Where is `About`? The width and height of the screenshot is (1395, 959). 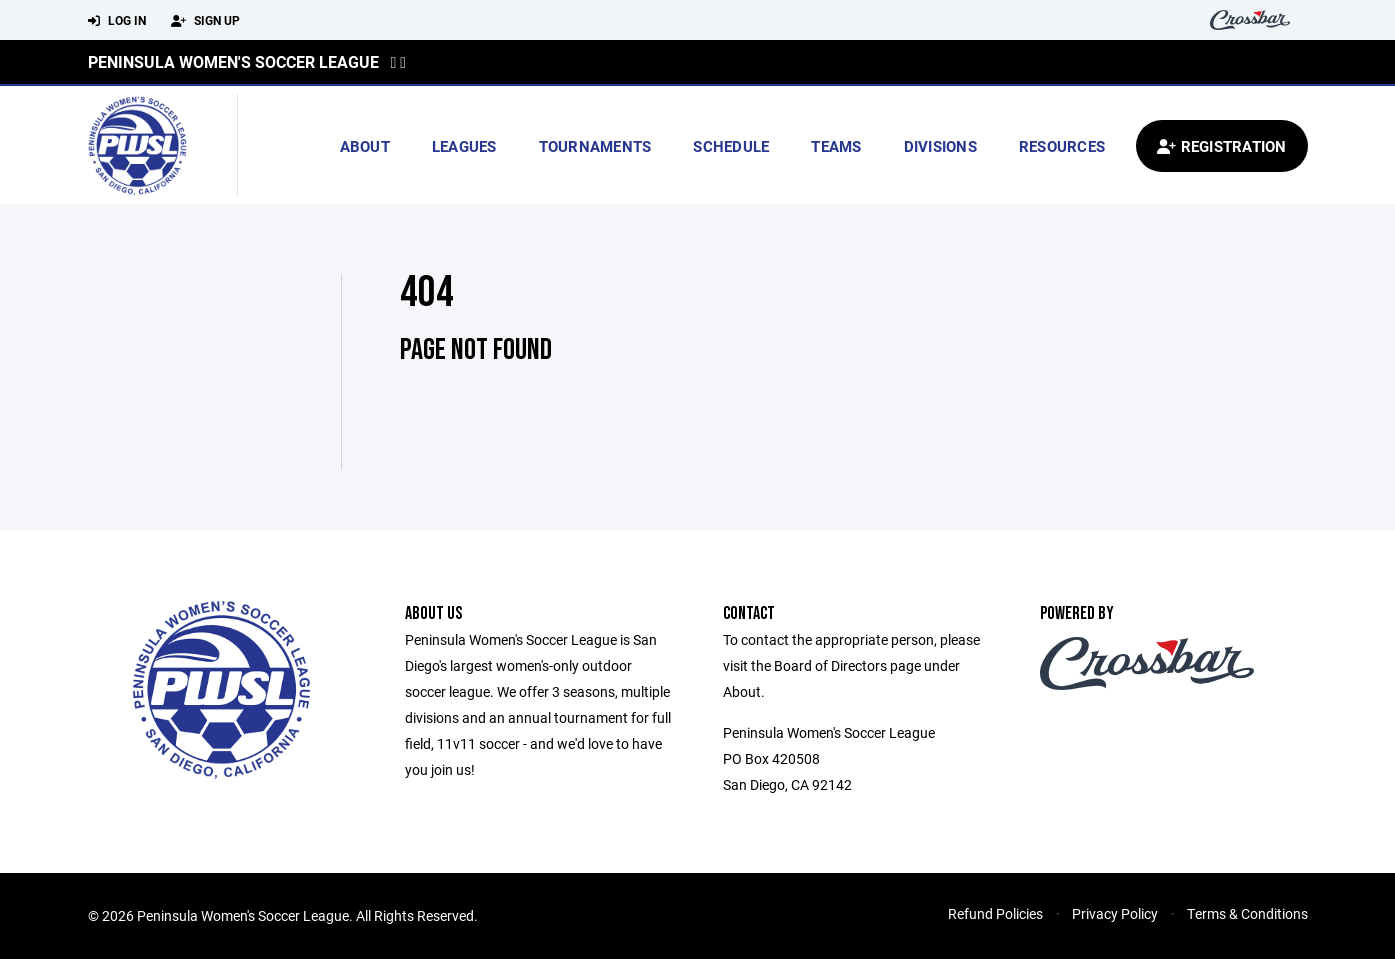
About is located at coordinates (365, 146).